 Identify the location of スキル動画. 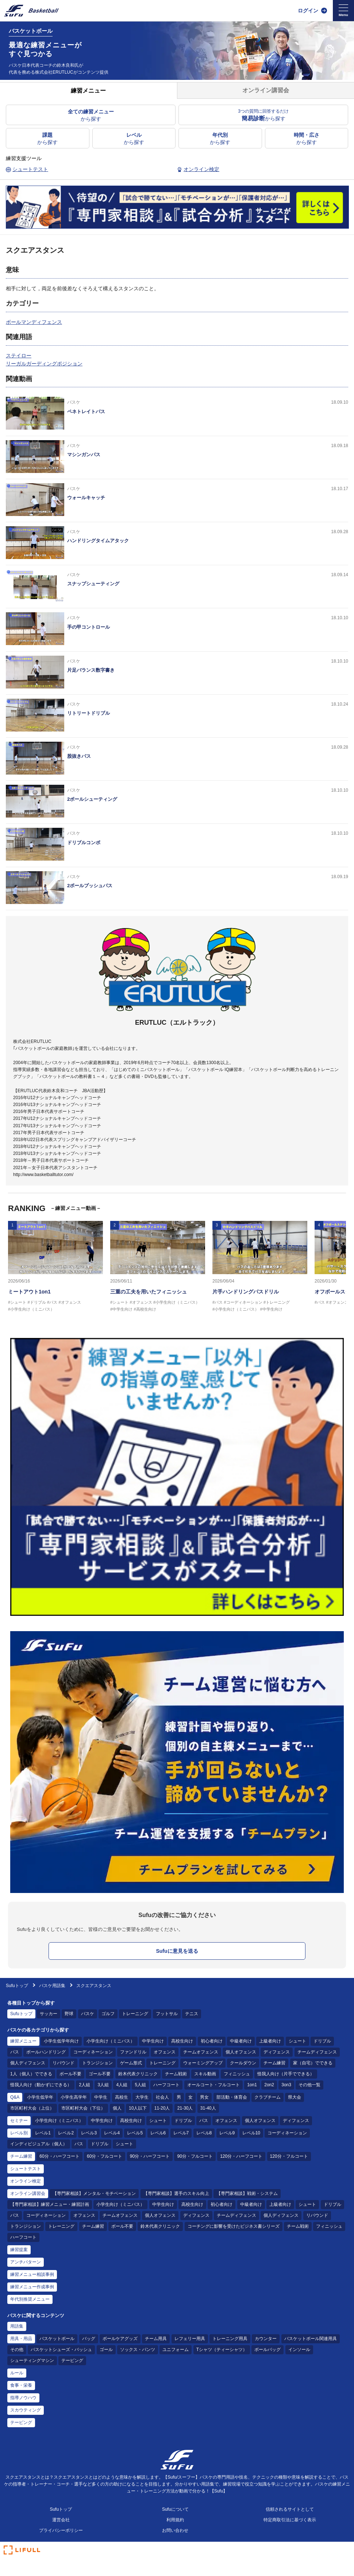
(205, 2073).